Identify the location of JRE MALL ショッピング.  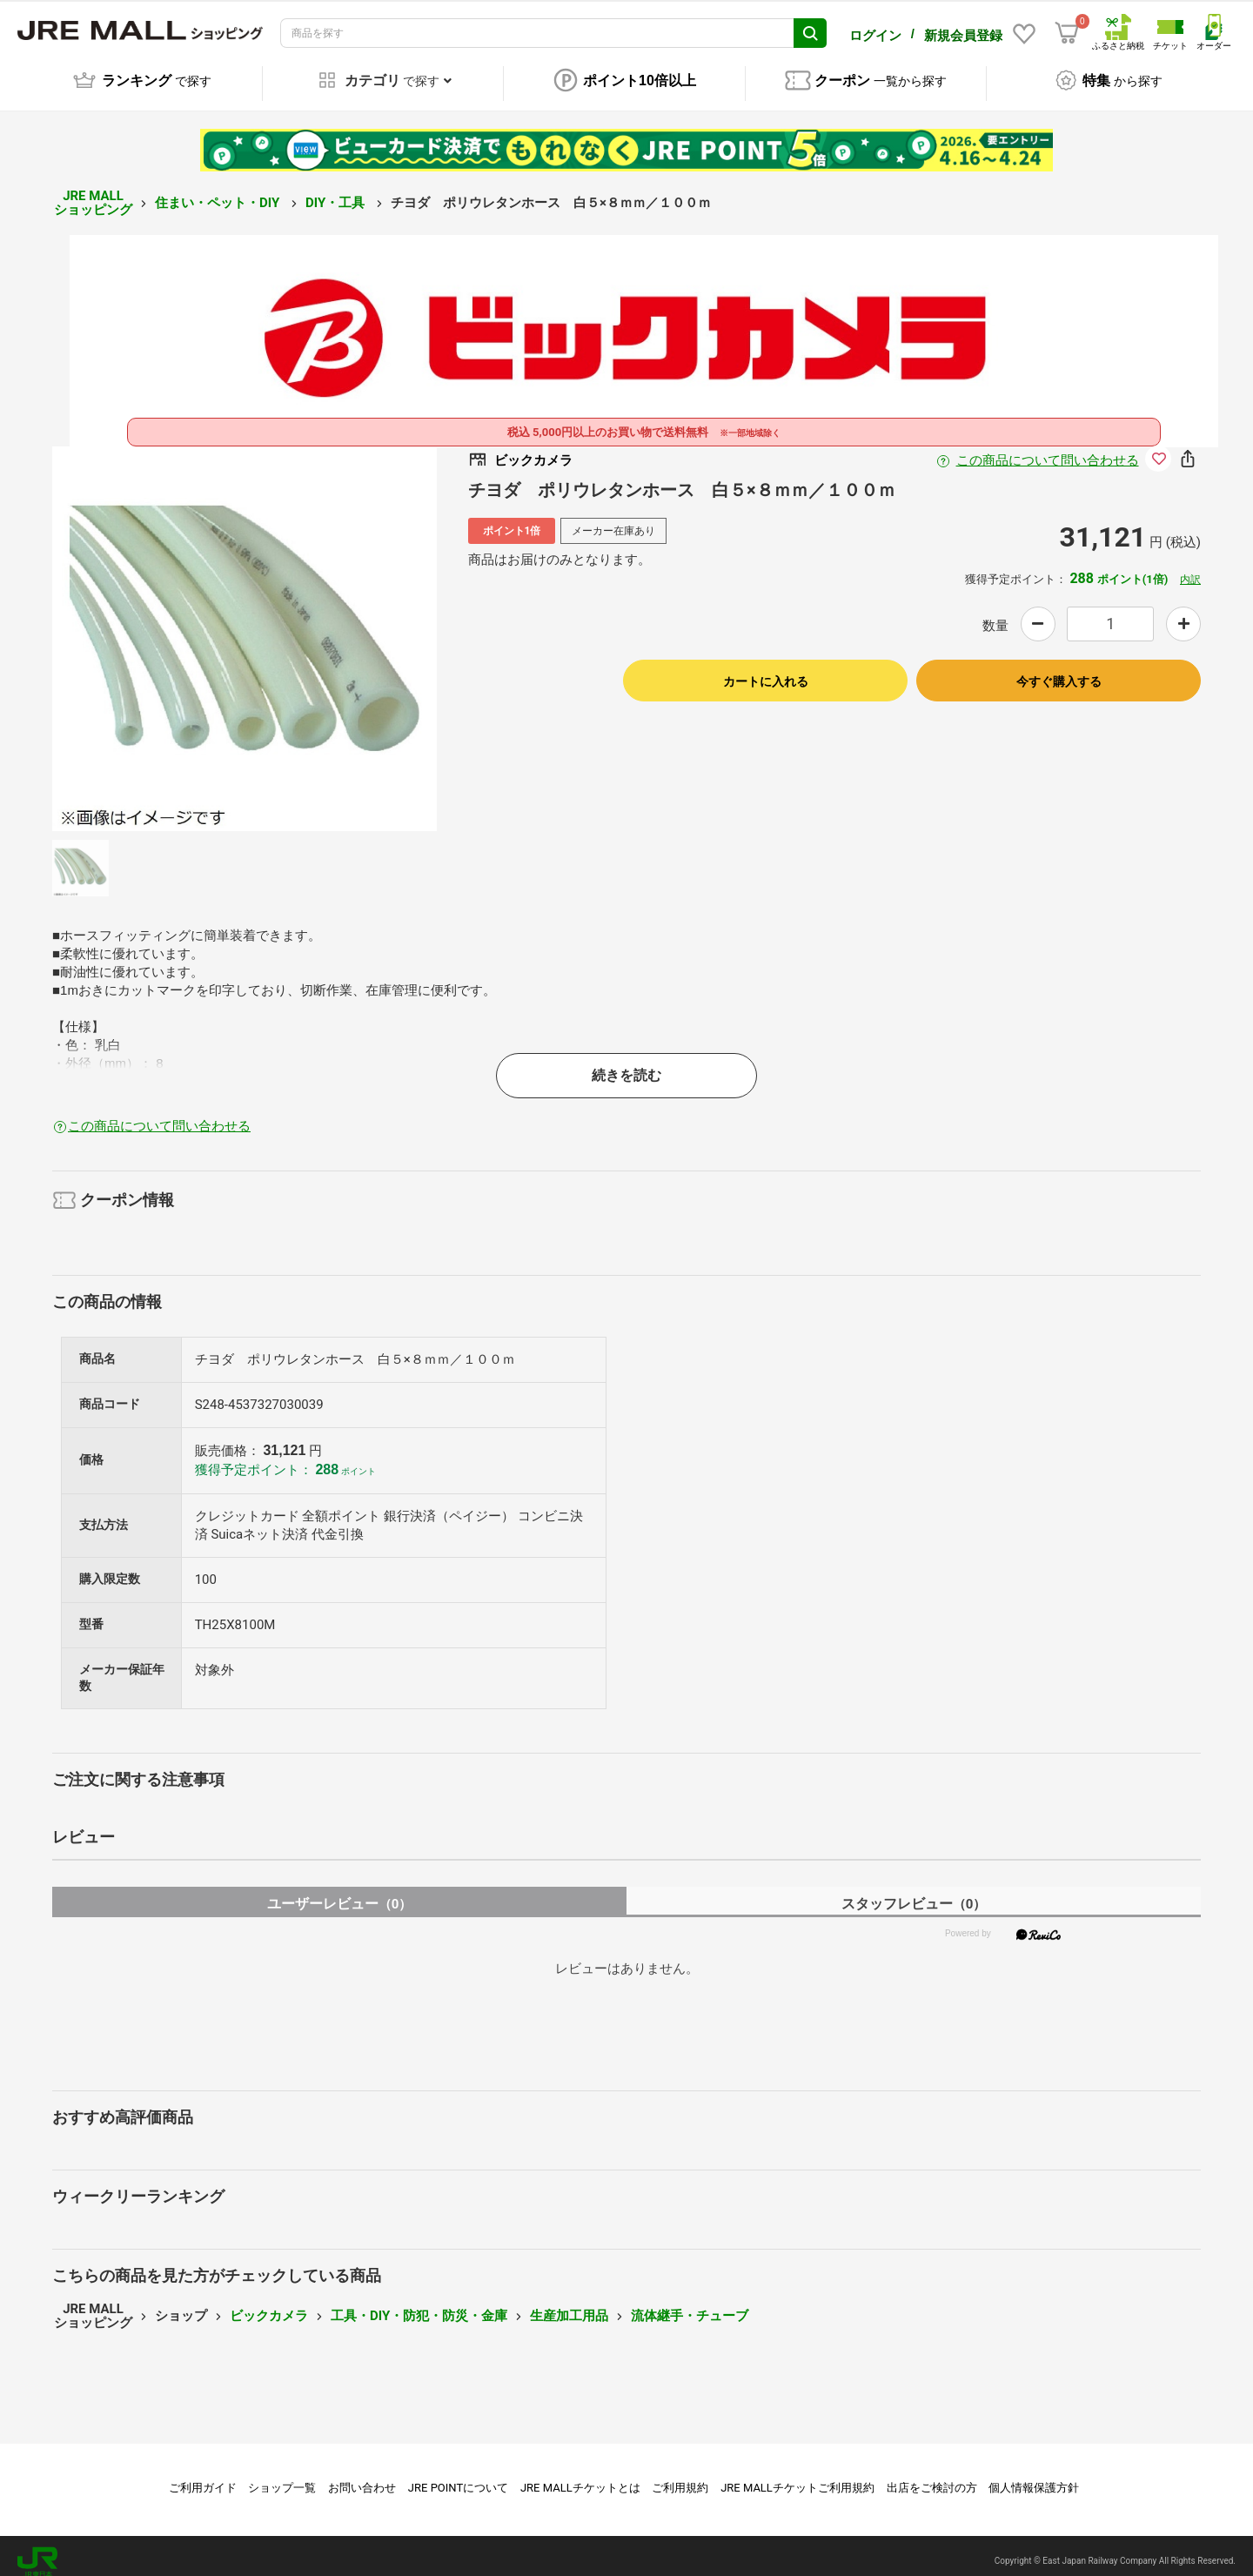
(93, 191).